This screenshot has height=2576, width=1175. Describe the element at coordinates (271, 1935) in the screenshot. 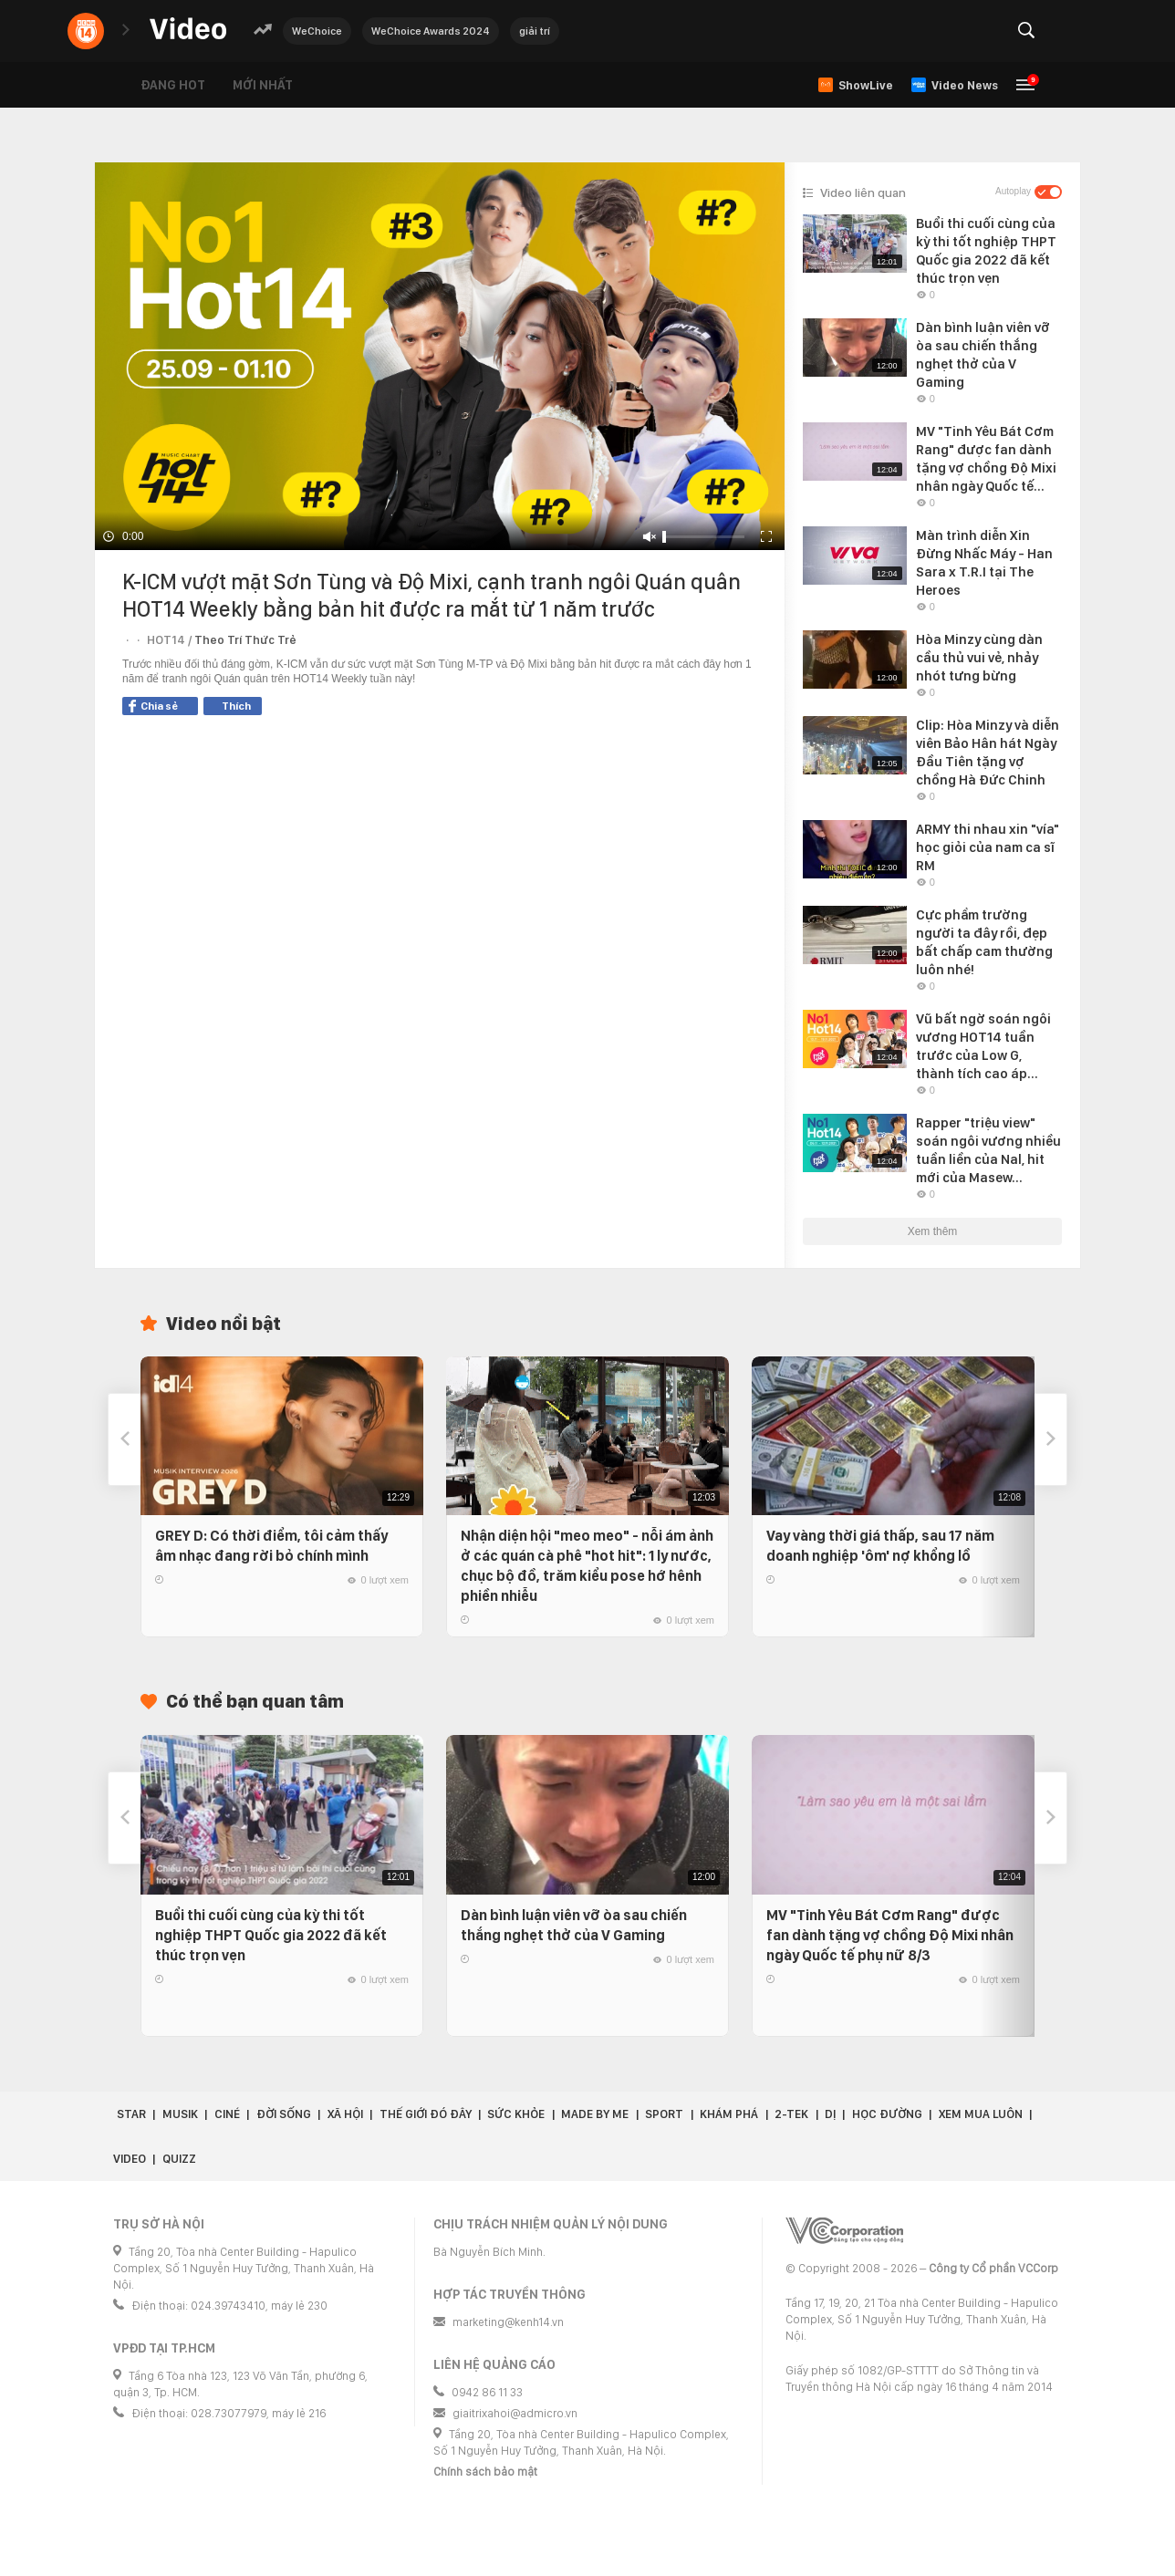

I see `Buổi thi cuối cùng của kỳ thi tốt nghiệp THPT Quốc gia 2022 đã kết thúc trọn vẹn` at that location.